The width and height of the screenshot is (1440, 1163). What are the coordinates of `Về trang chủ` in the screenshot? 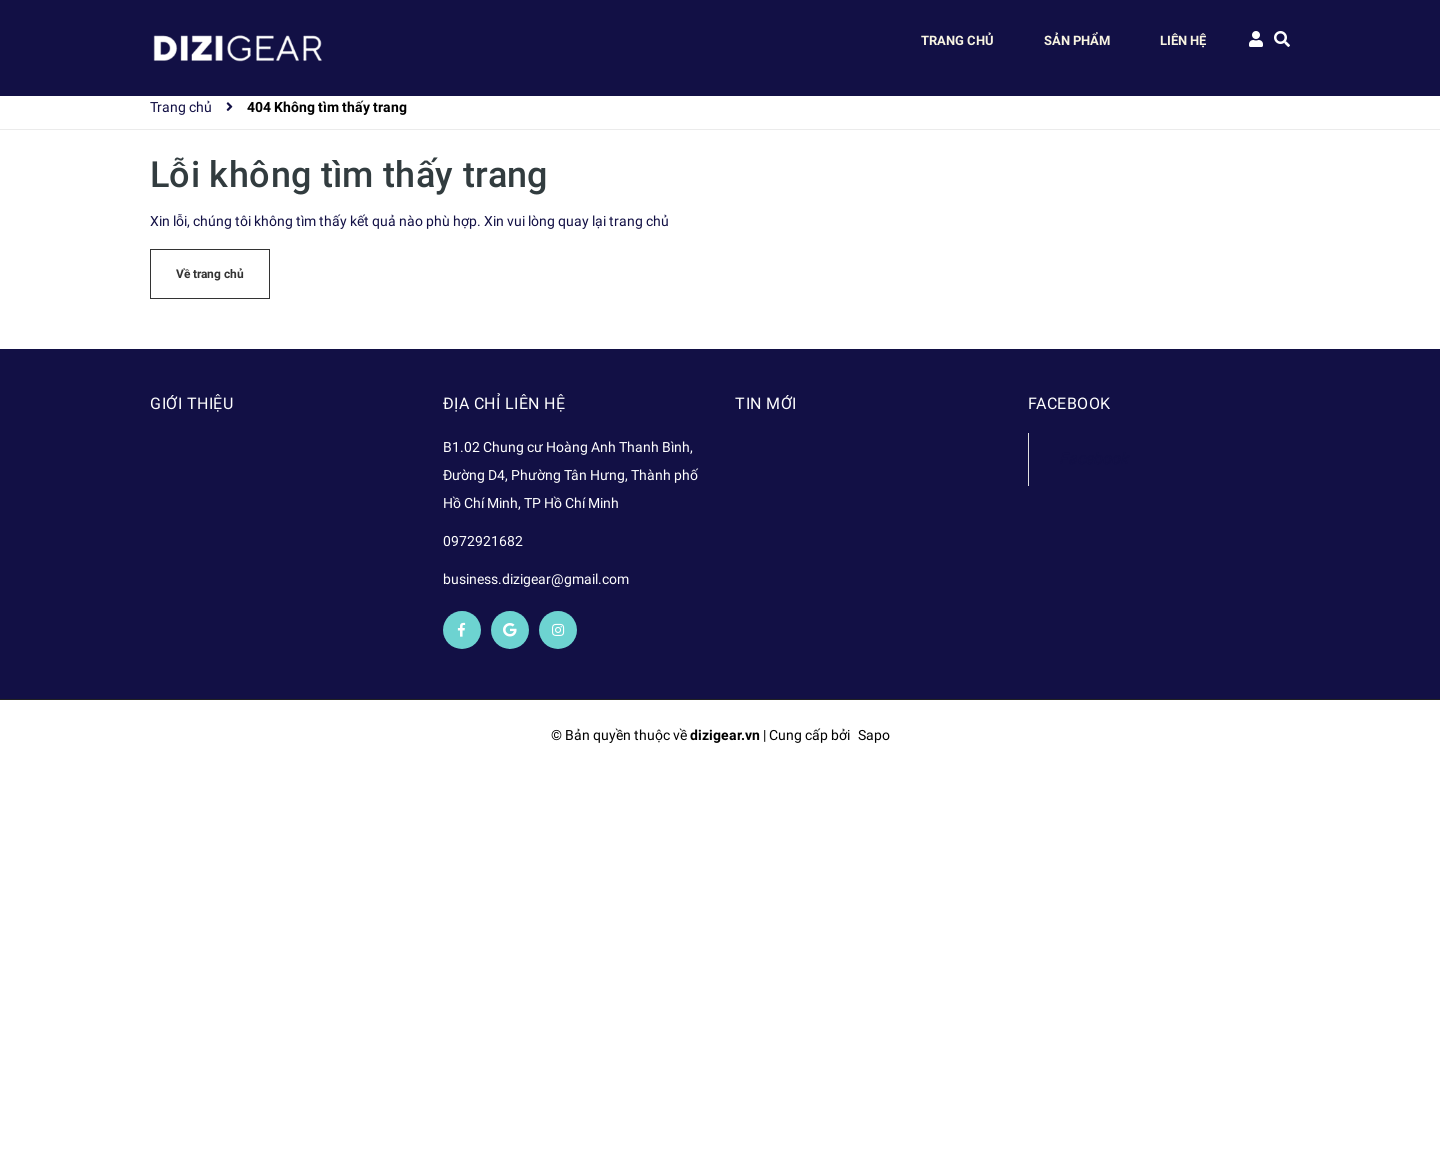 It's located at (210, 274).